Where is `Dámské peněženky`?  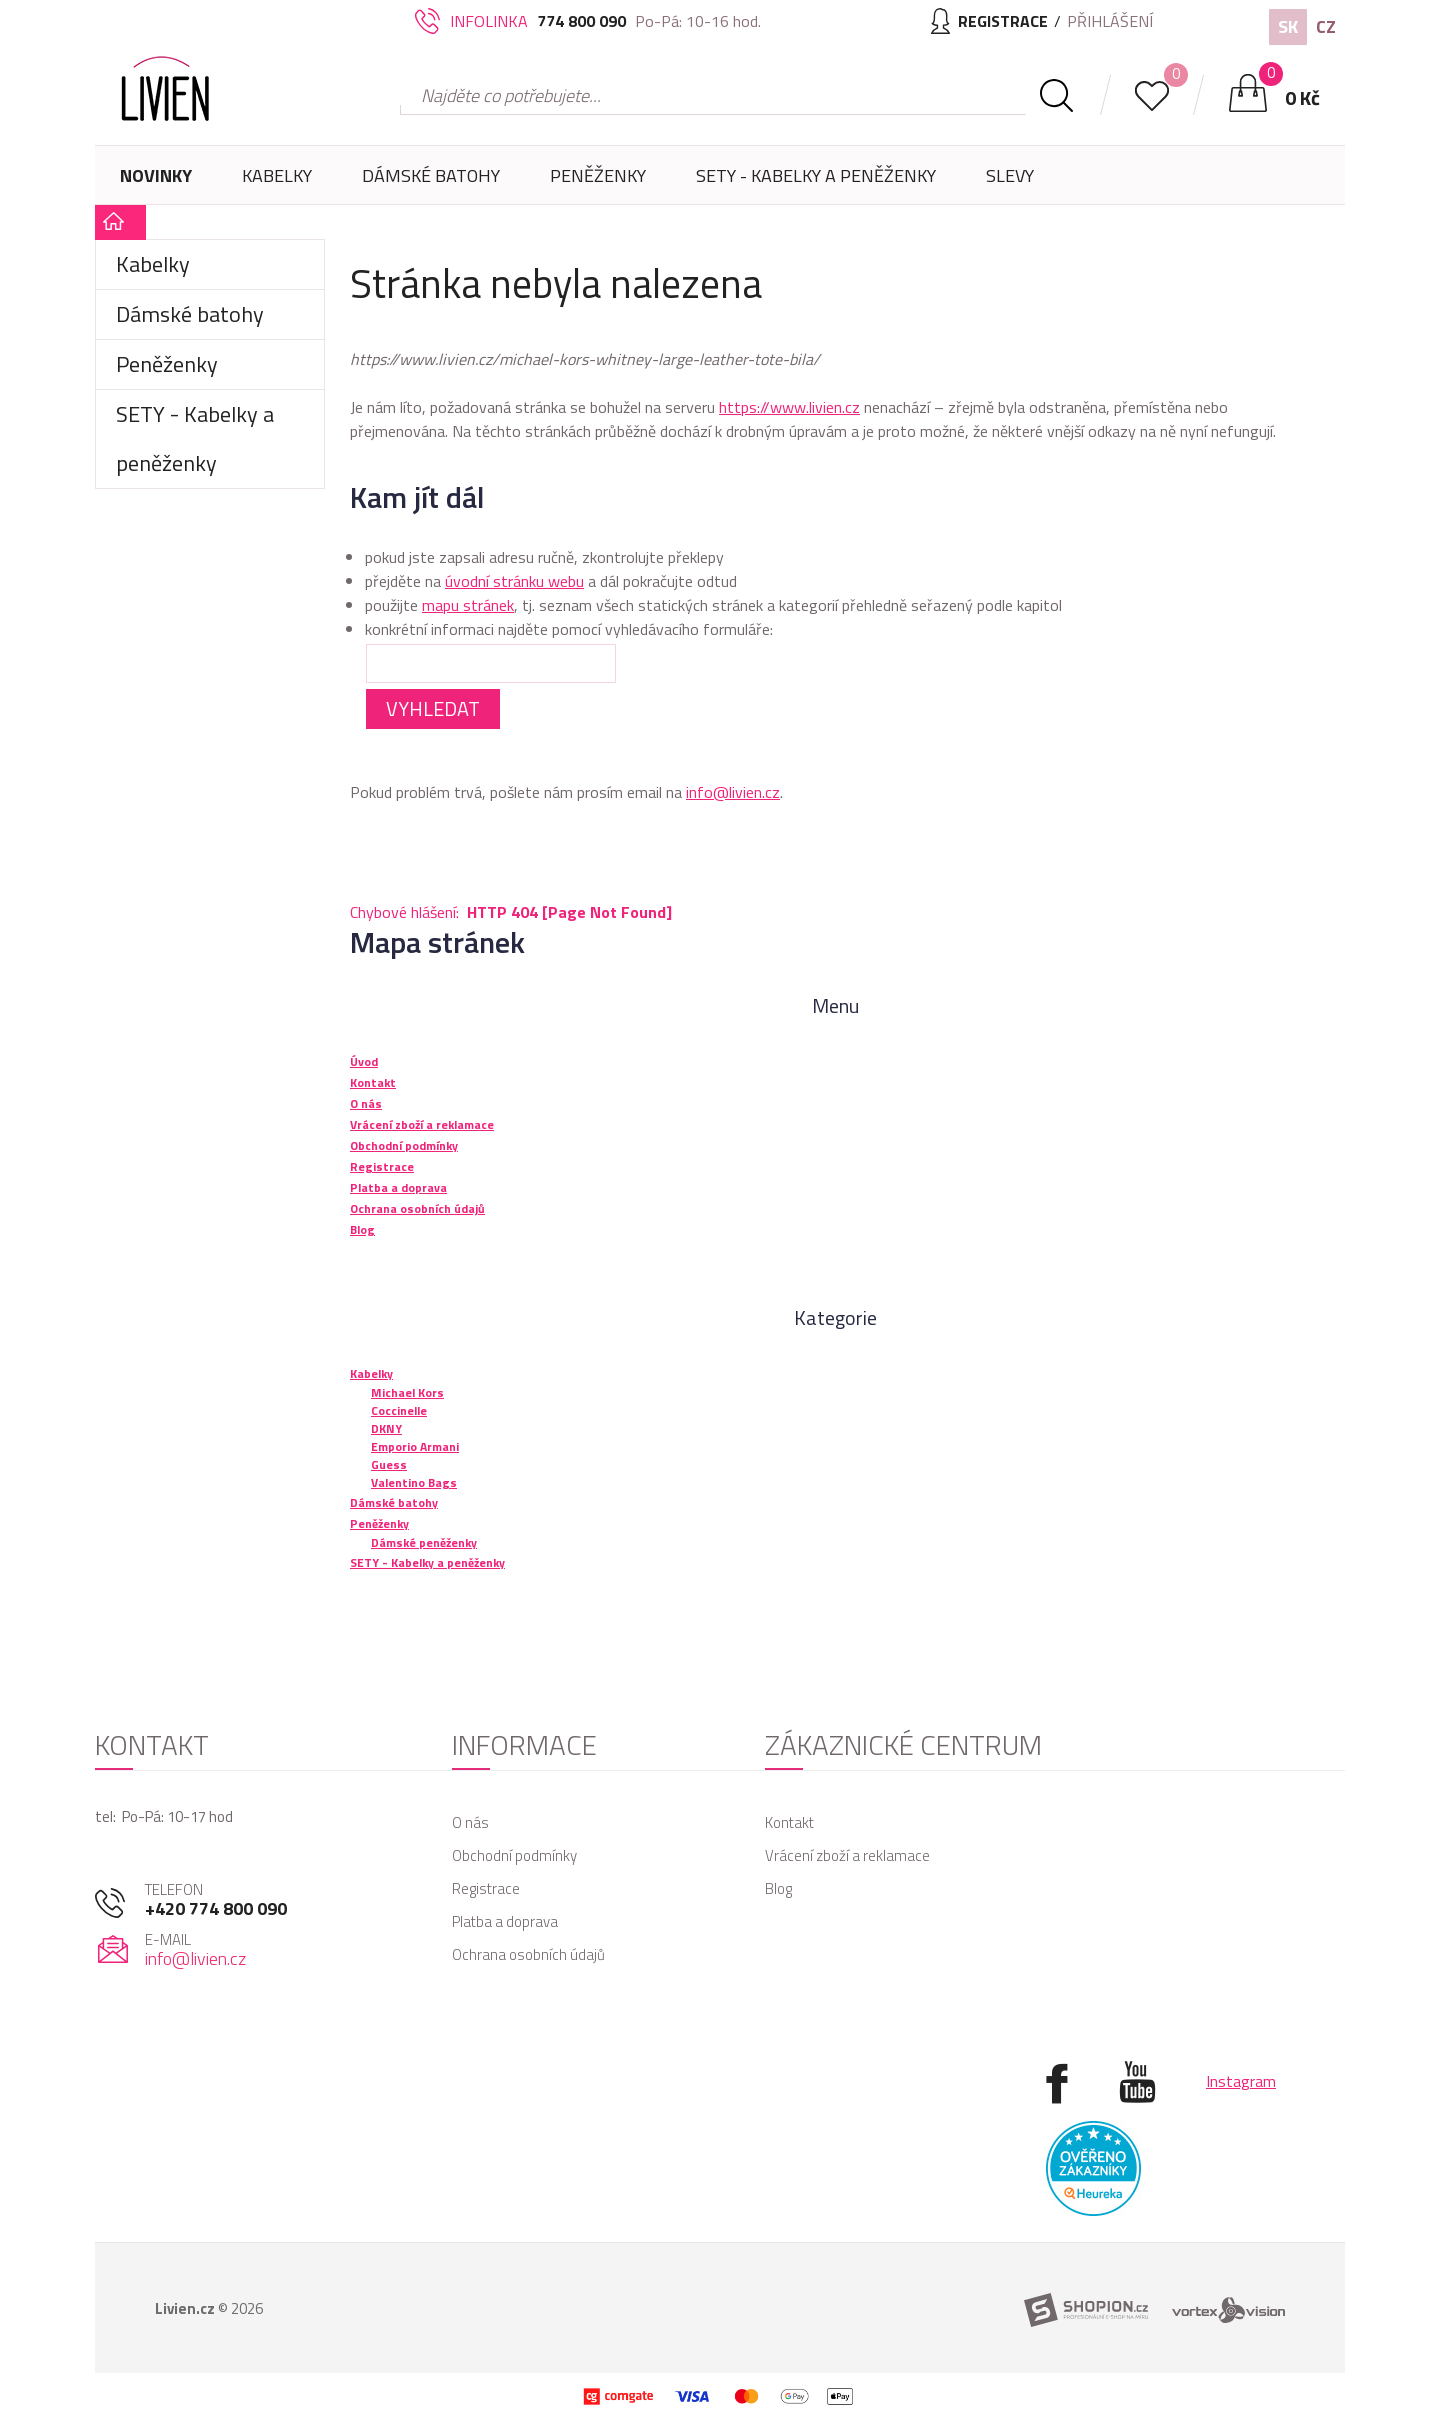
Dámské peněženky is located at coordinates (424, 1542).